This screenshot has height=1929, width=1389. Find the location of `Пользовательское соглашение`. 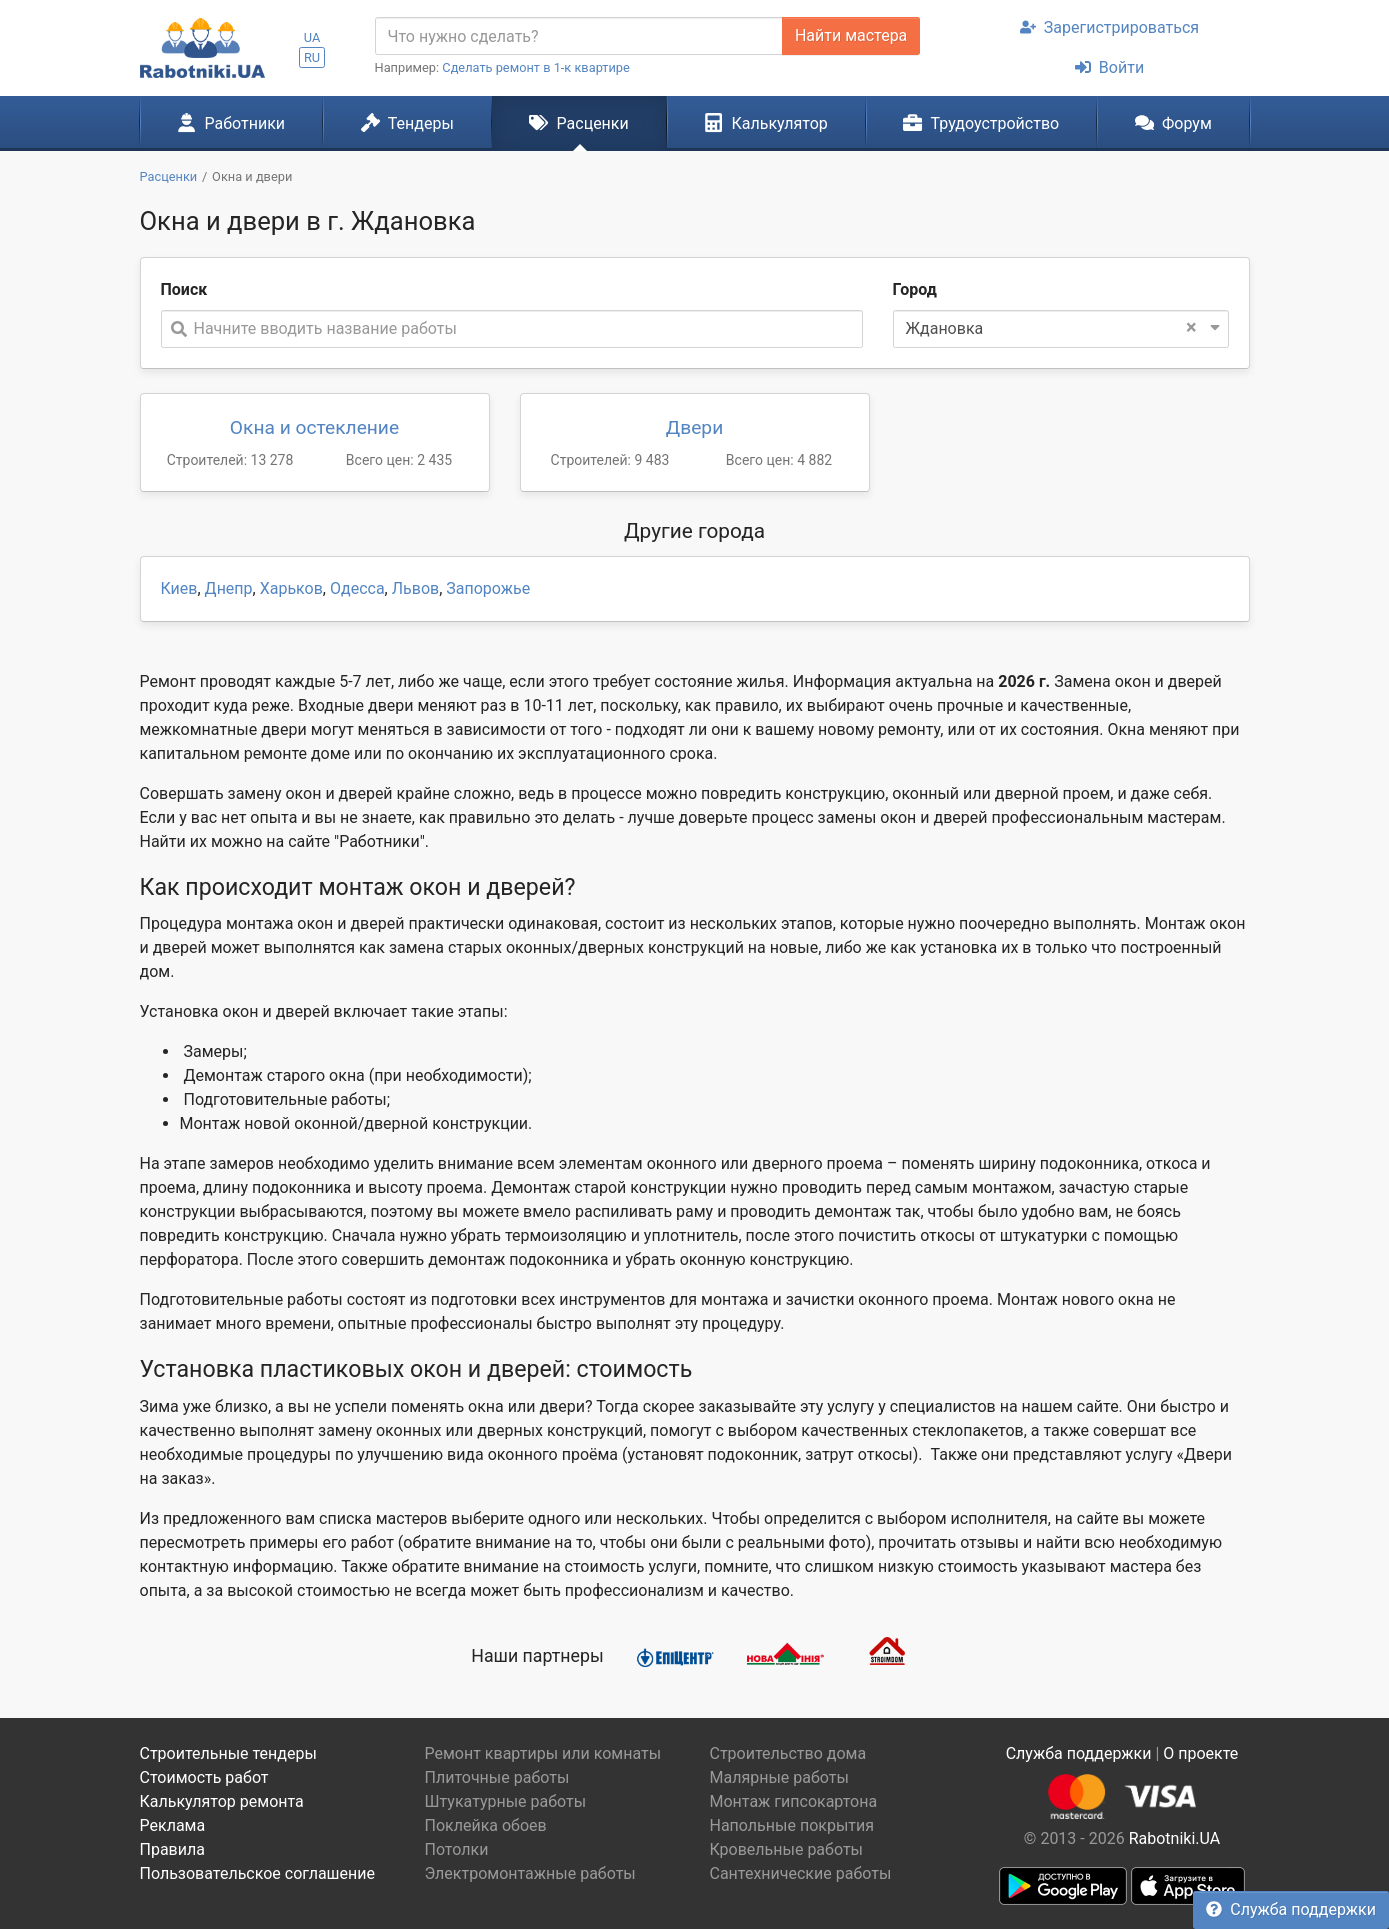

Пользовательское соглашение is located at coordinates (258, 1873).